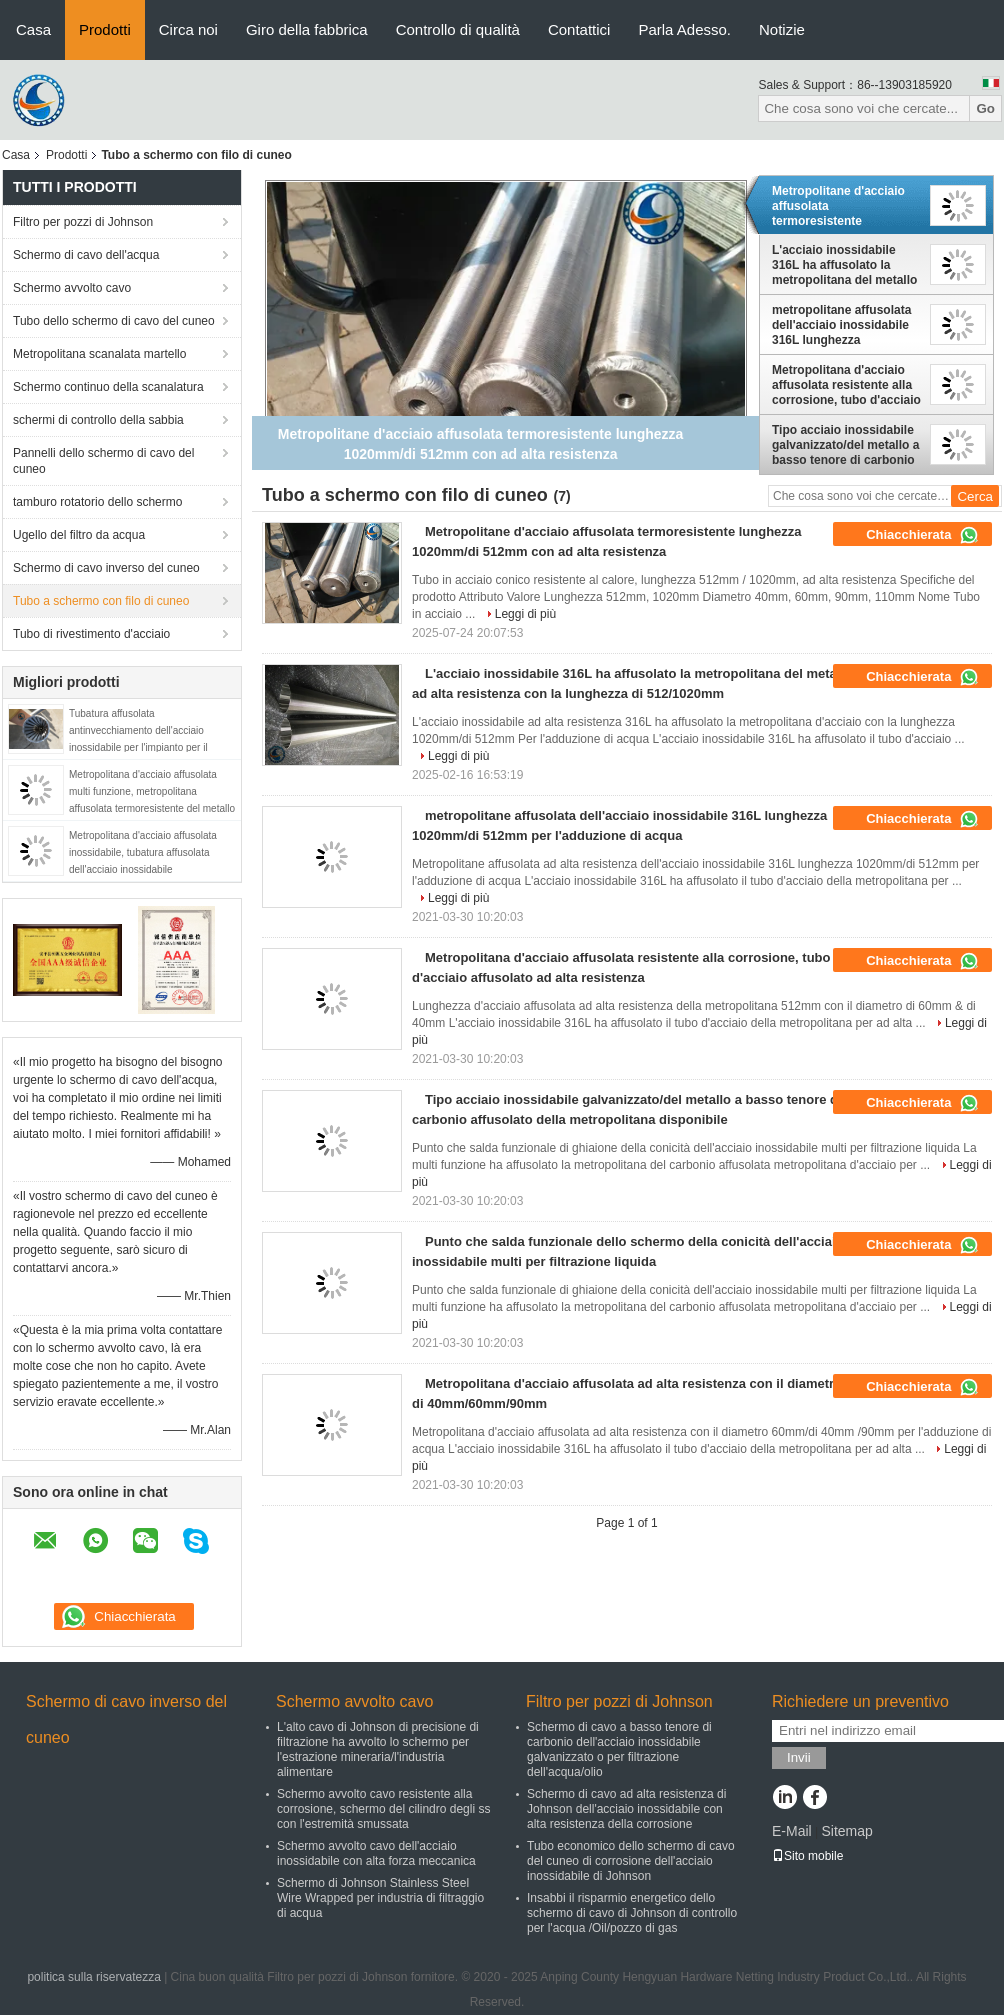 The image size is (1004, 2015). What do you see at coordinates (380, 1898) in the screenshot?
I see `Schermo di Johnson Stainless Steel Wire Wrapped per industria di filtraggio di acqua` at bounding box center [380, 1898].